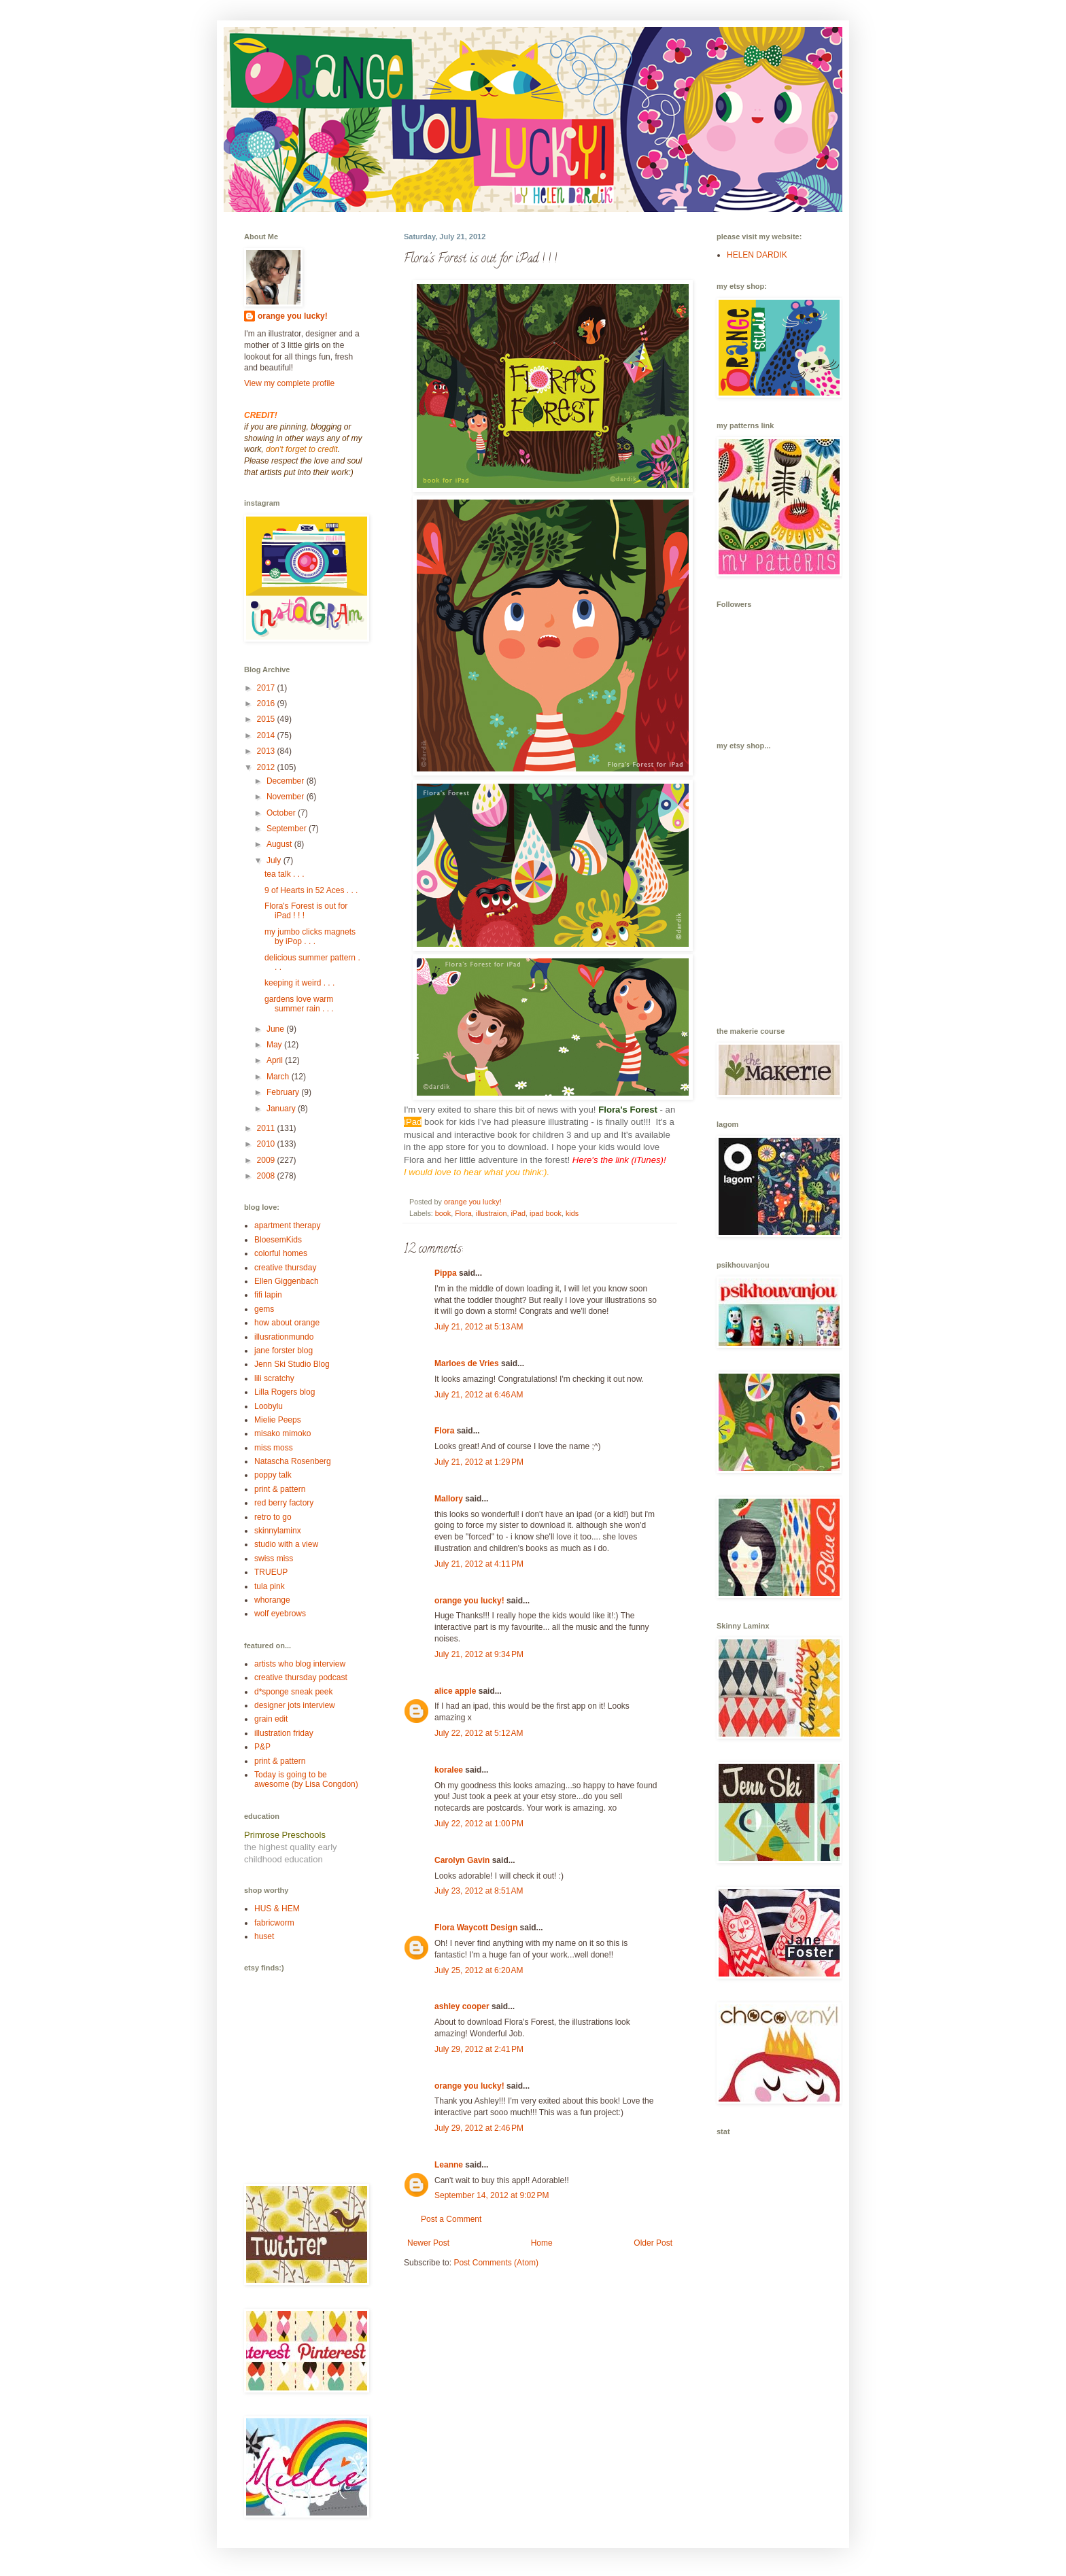 The height and width of the screenshot is (2576, 1066). What do you see at coordinates (275, 1044) in the screenshot?
I see `May` at bounding box center [275, 1044].